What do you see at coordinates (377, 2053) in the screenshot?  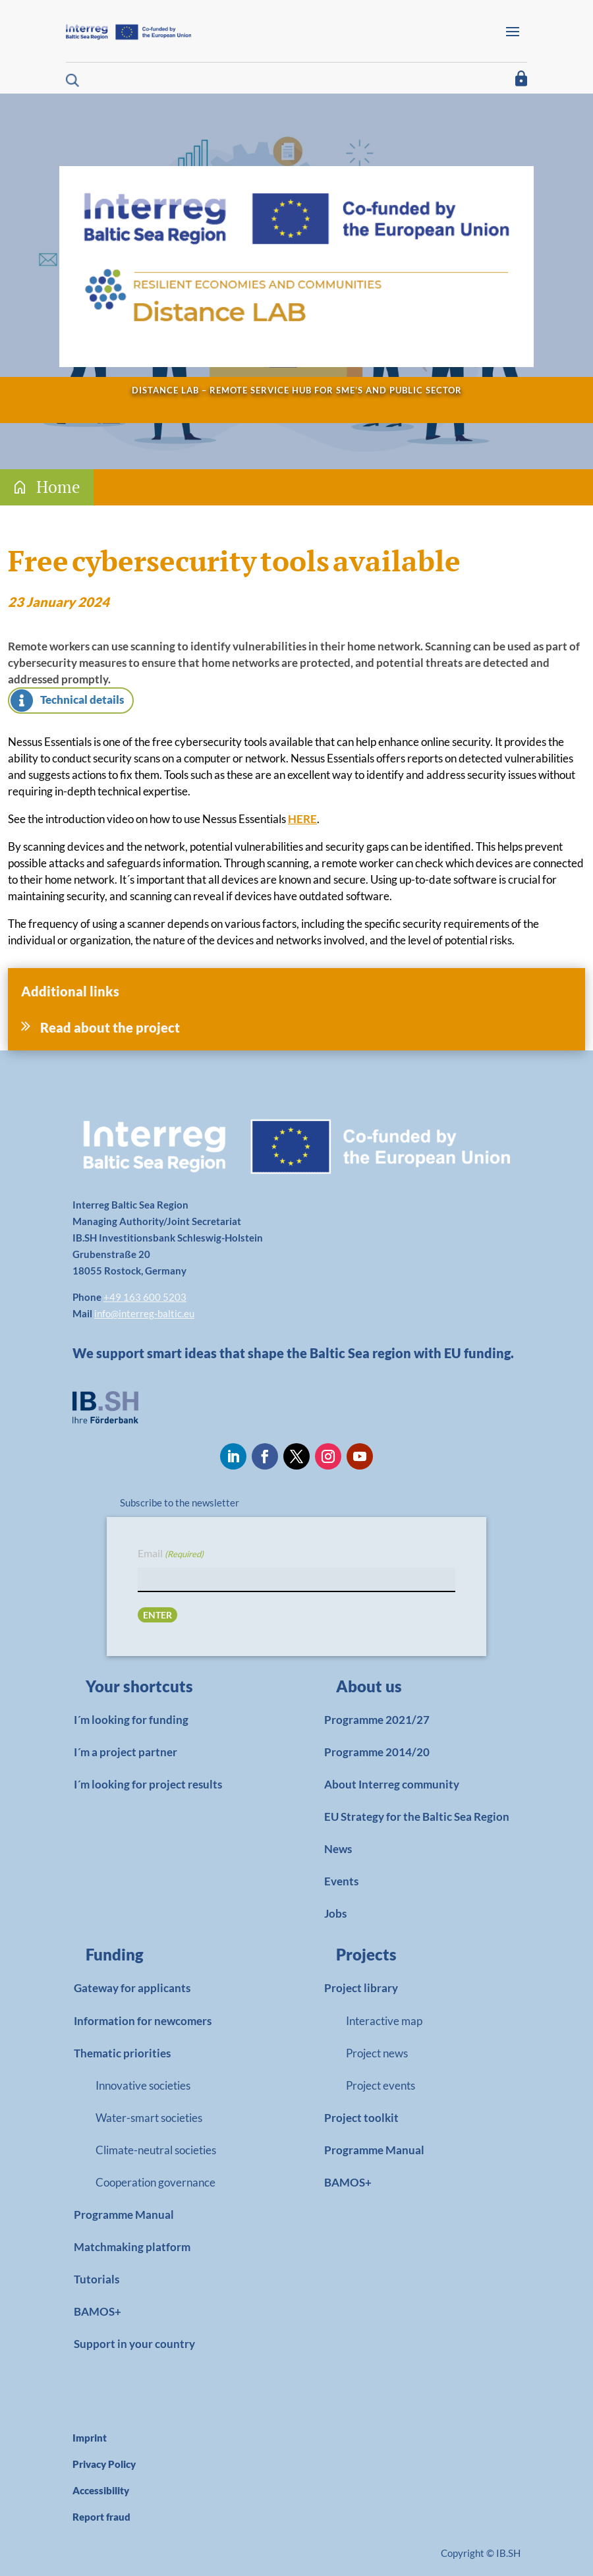 I see `Project news` at bounding box center [377, 2053].